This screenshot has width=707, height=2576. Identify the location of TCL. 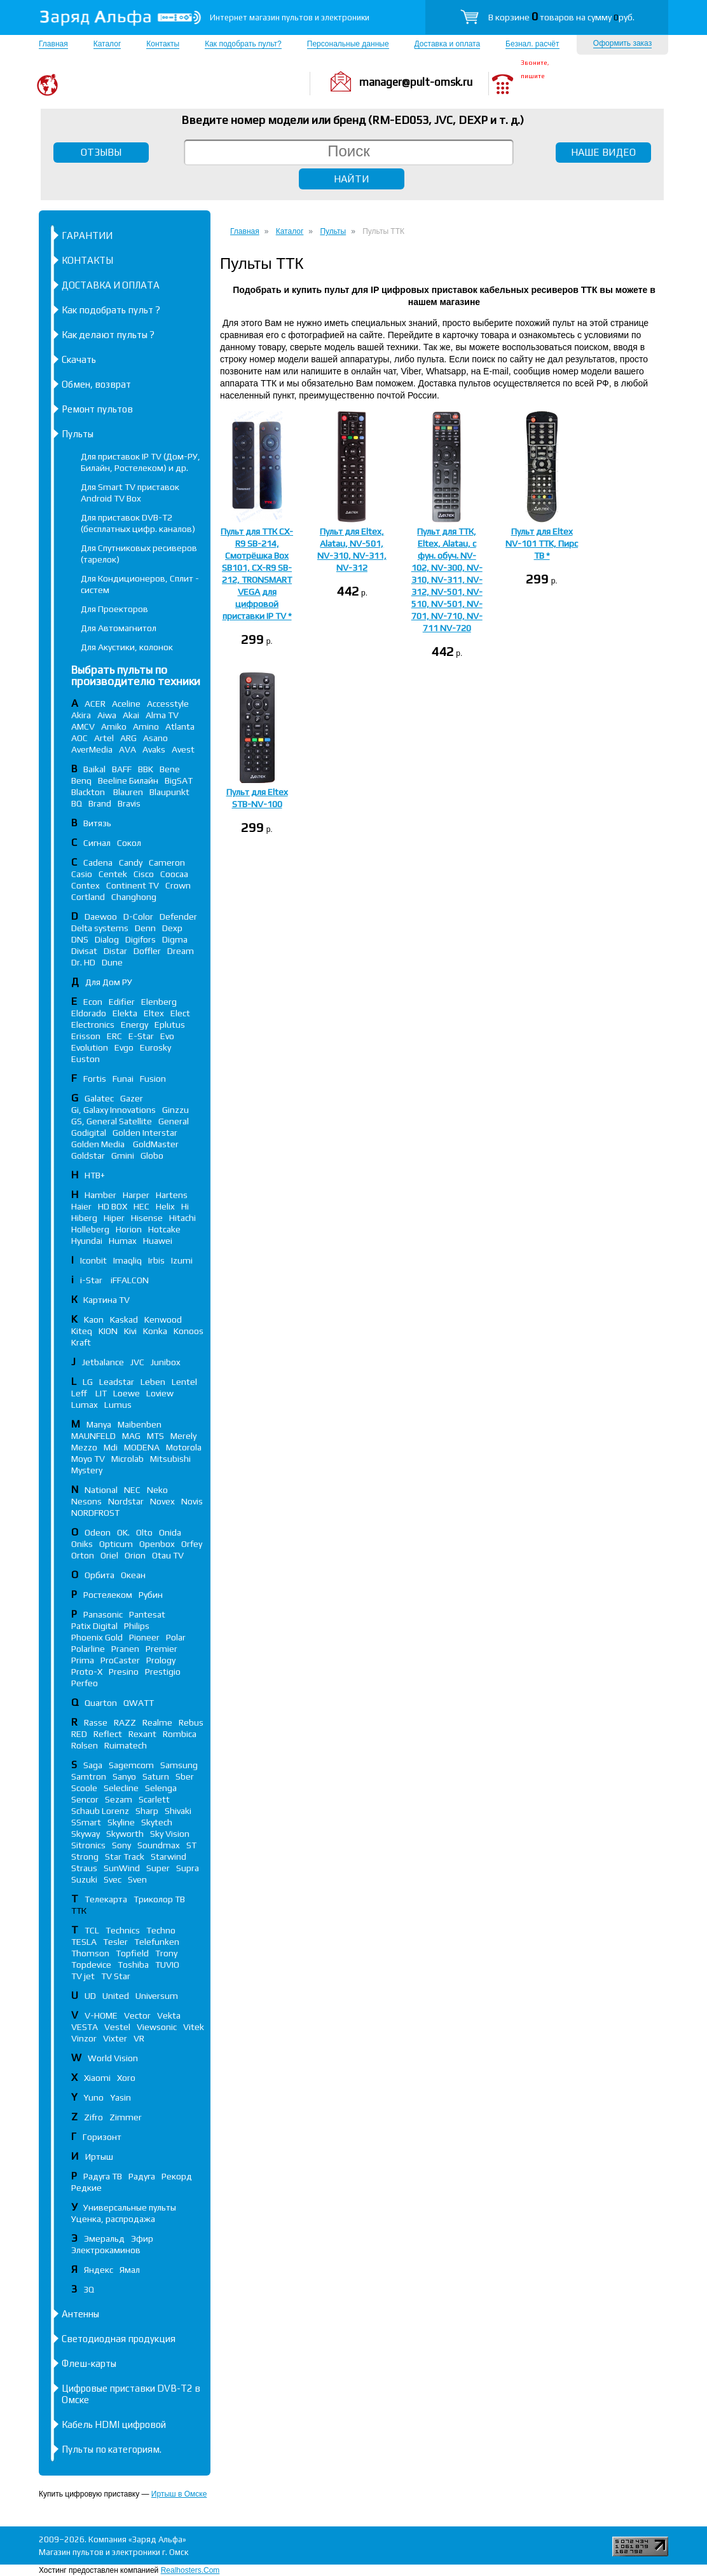
(92, 1930).